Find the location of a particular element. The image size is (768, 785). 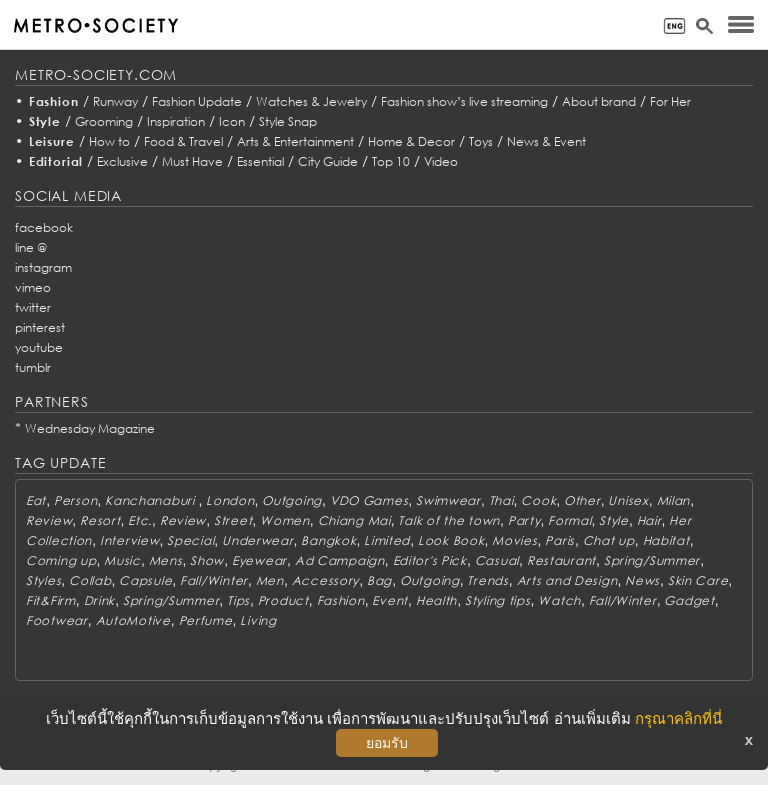

Fashion Update is located at coordinates (197, 101).